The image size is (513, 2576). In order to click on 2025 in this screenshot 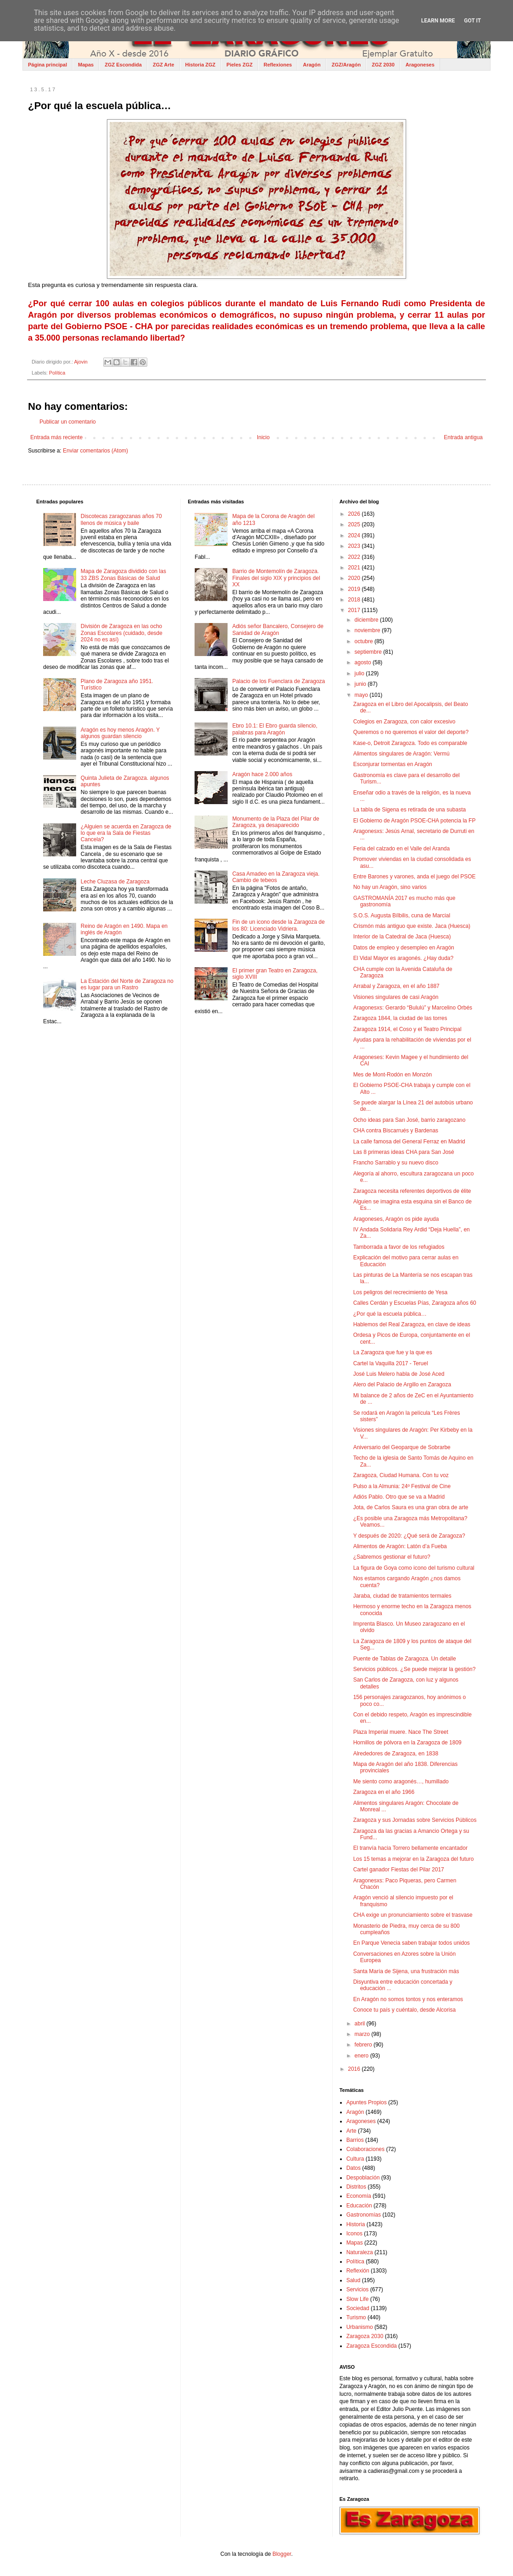, I will do `click(355, 524)`.